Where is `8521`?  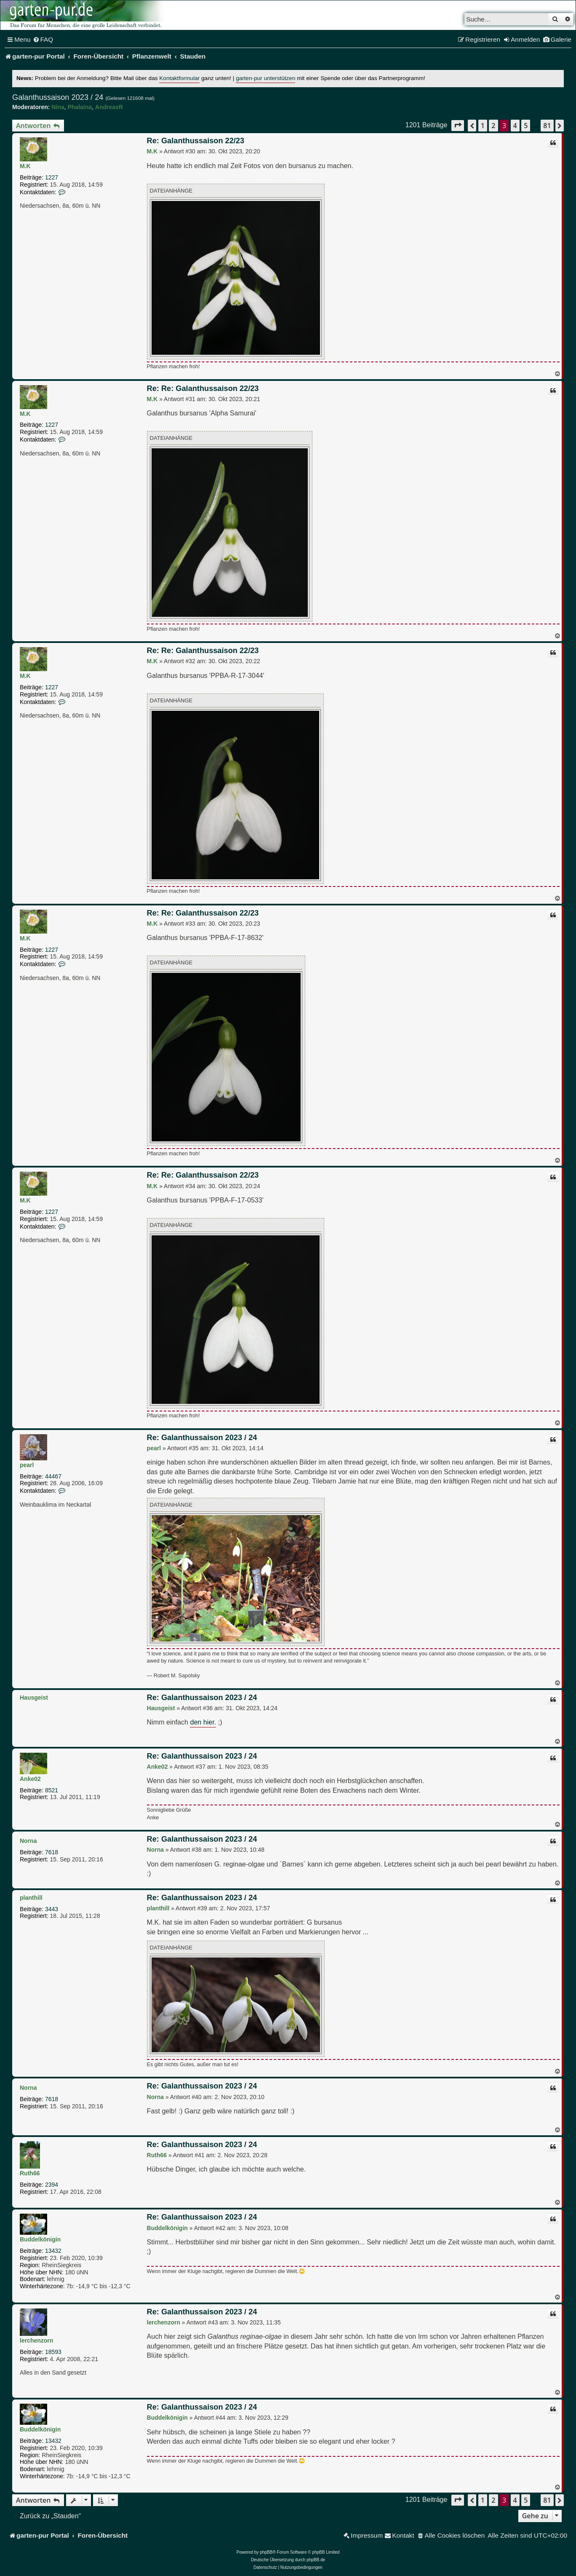
8521 is located at coordinates (51, 1790).